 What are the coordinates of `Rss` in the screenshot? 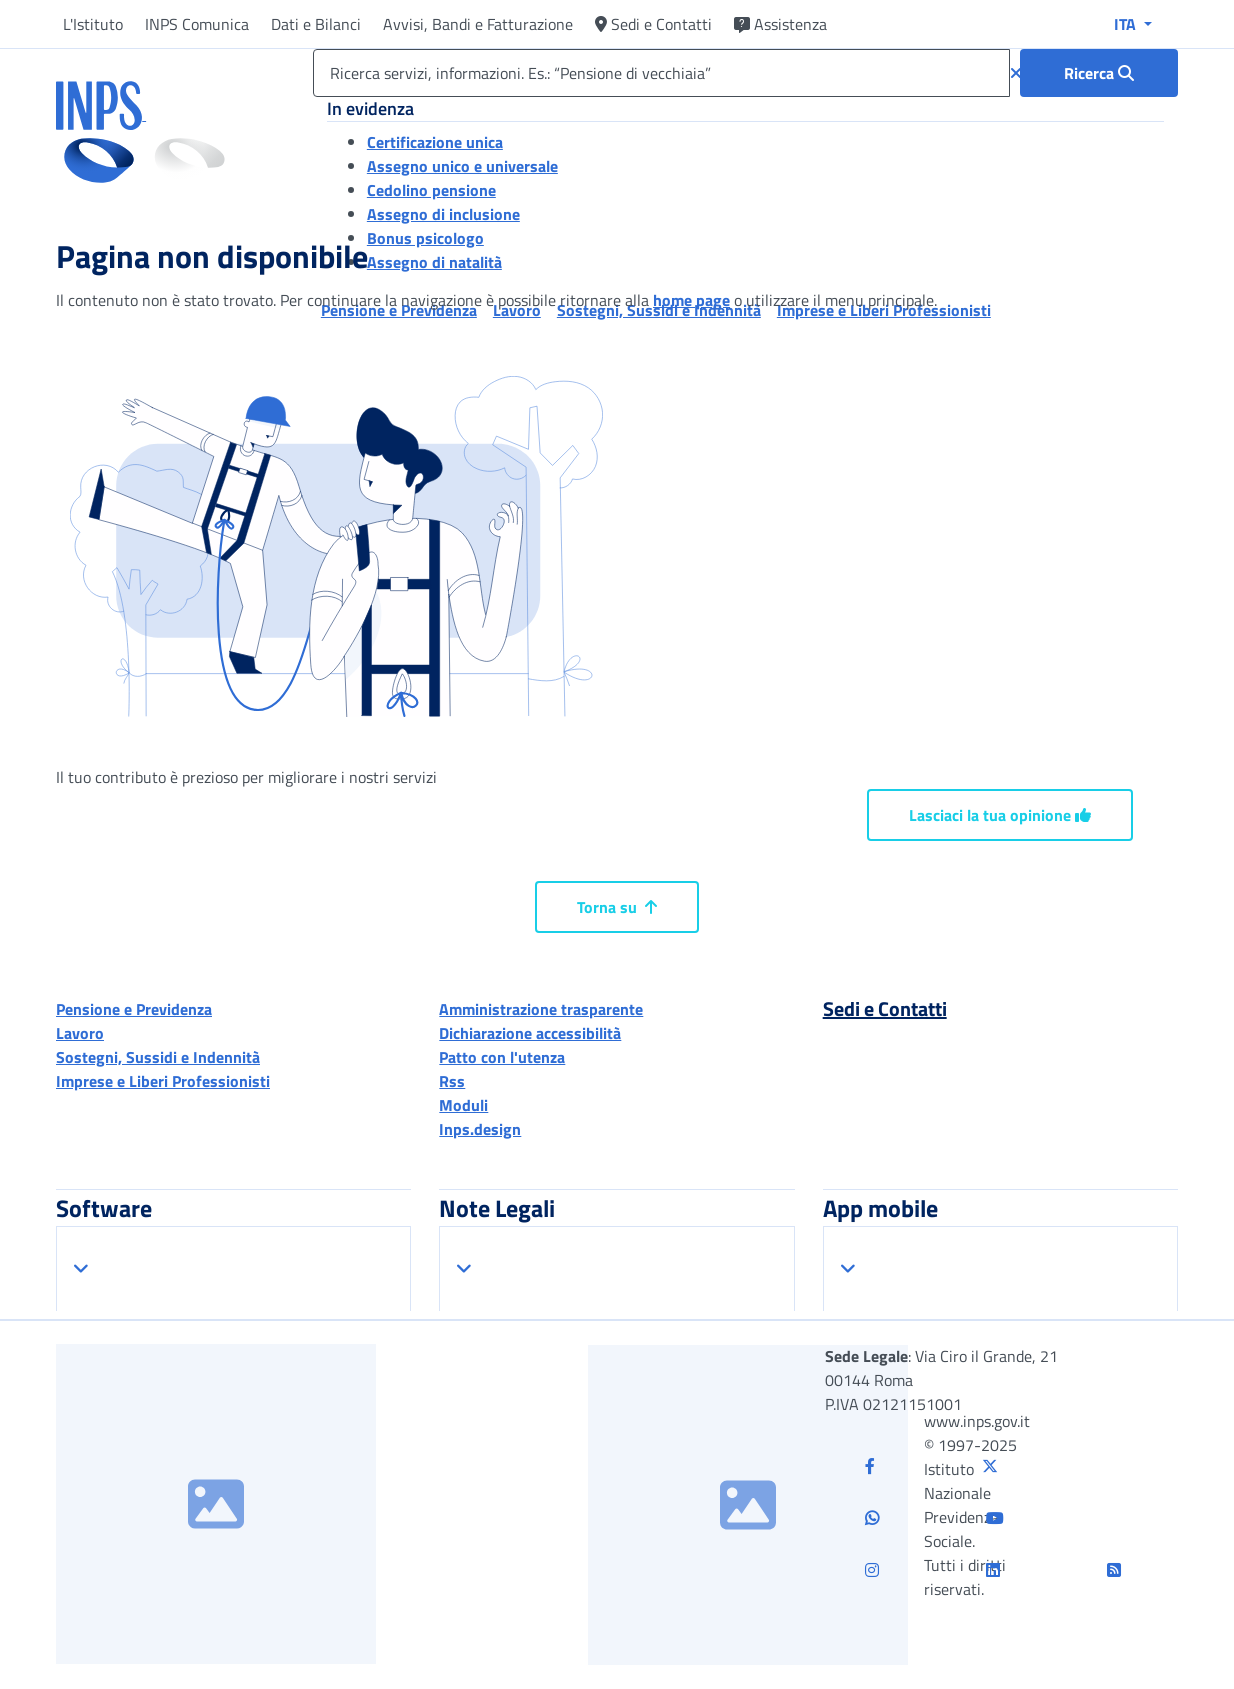 It's located at (452, 1081).